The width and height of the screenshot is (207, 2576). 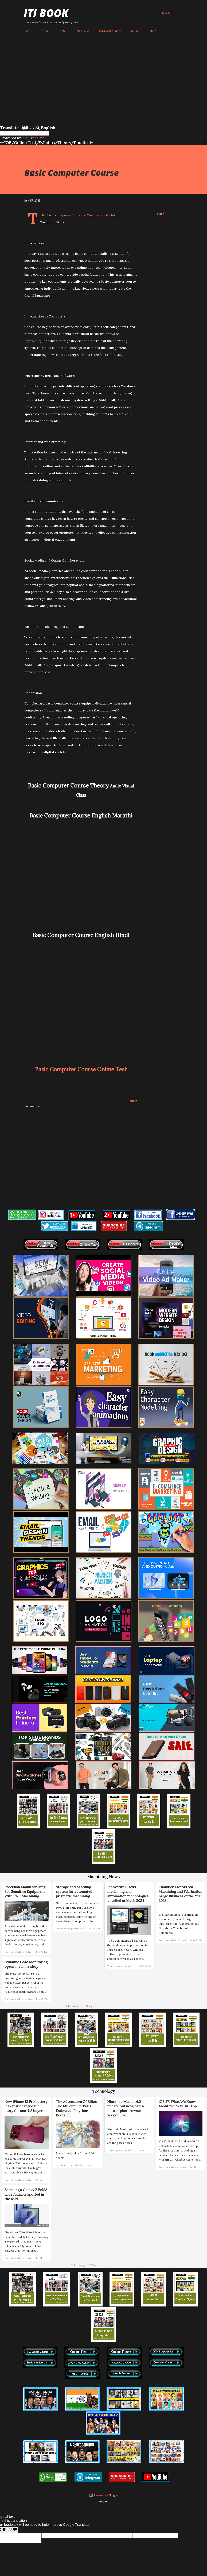 What do you see at coordinates (63, 31) in the screenshot?
I see `Fitter` at bounding box center [63, 31].